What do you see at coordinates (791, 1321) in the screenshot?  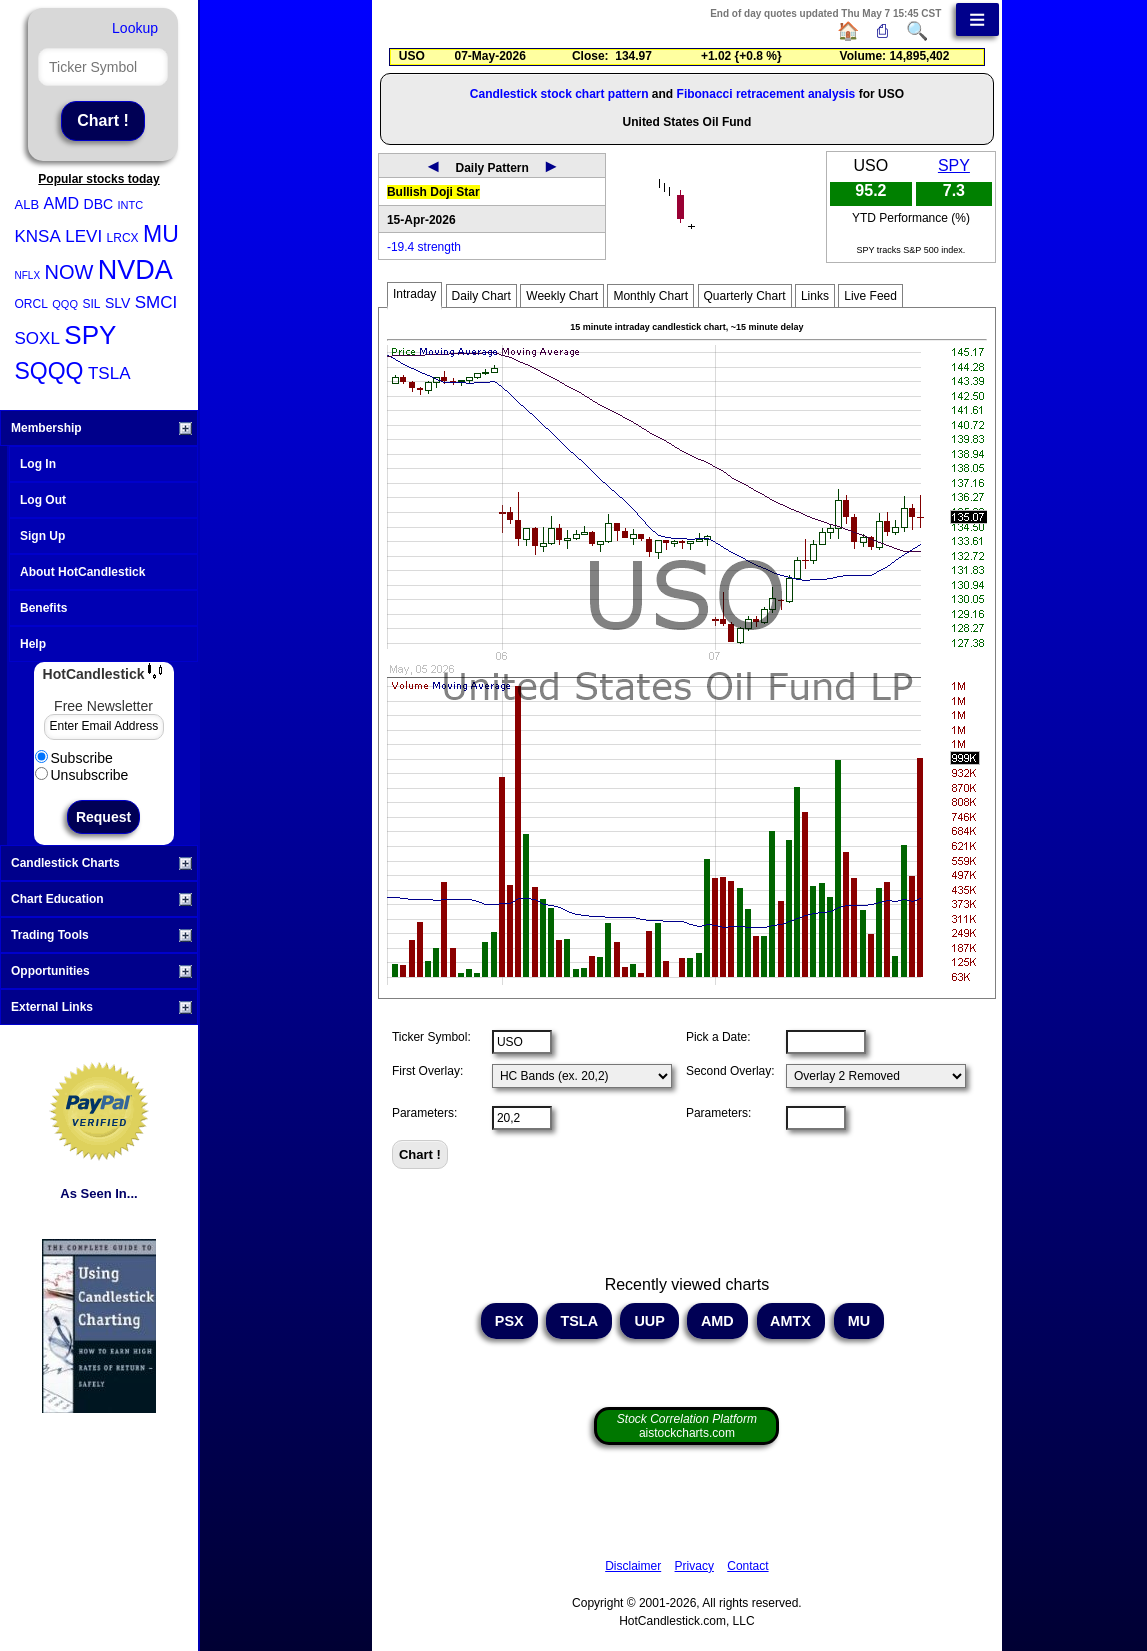 I see `AMTX` at bounding box center [791, 1321].